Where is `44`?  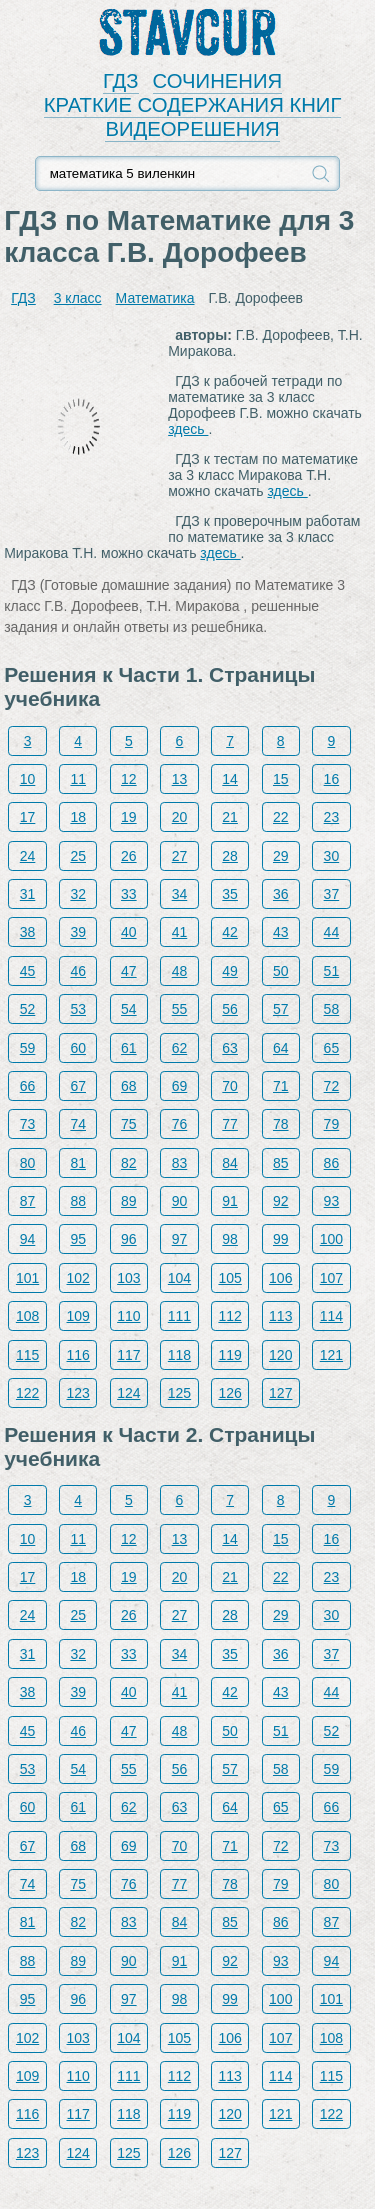 44 is located at coordinates (332, 932).